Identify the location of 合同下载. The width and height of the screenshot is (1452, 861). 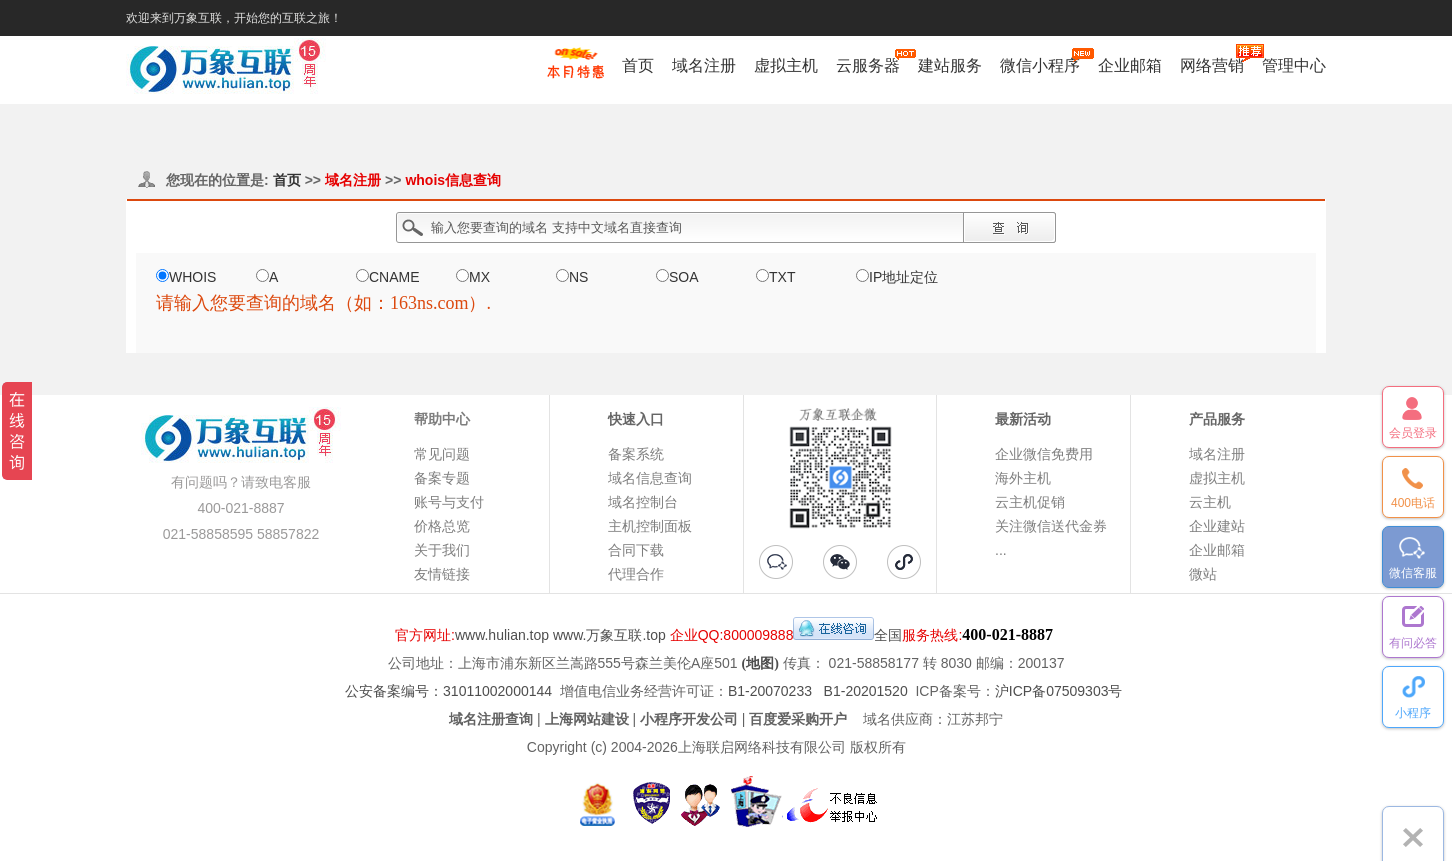
(636, 550).